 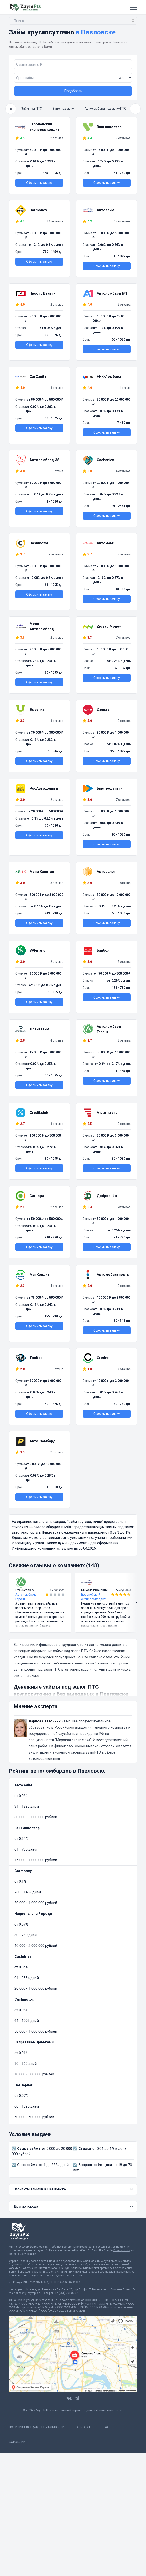 What do you see at coordinates (121, 2250) in the screenshot?
I see `Privacy Policy` at bounding box center [121, 2250].